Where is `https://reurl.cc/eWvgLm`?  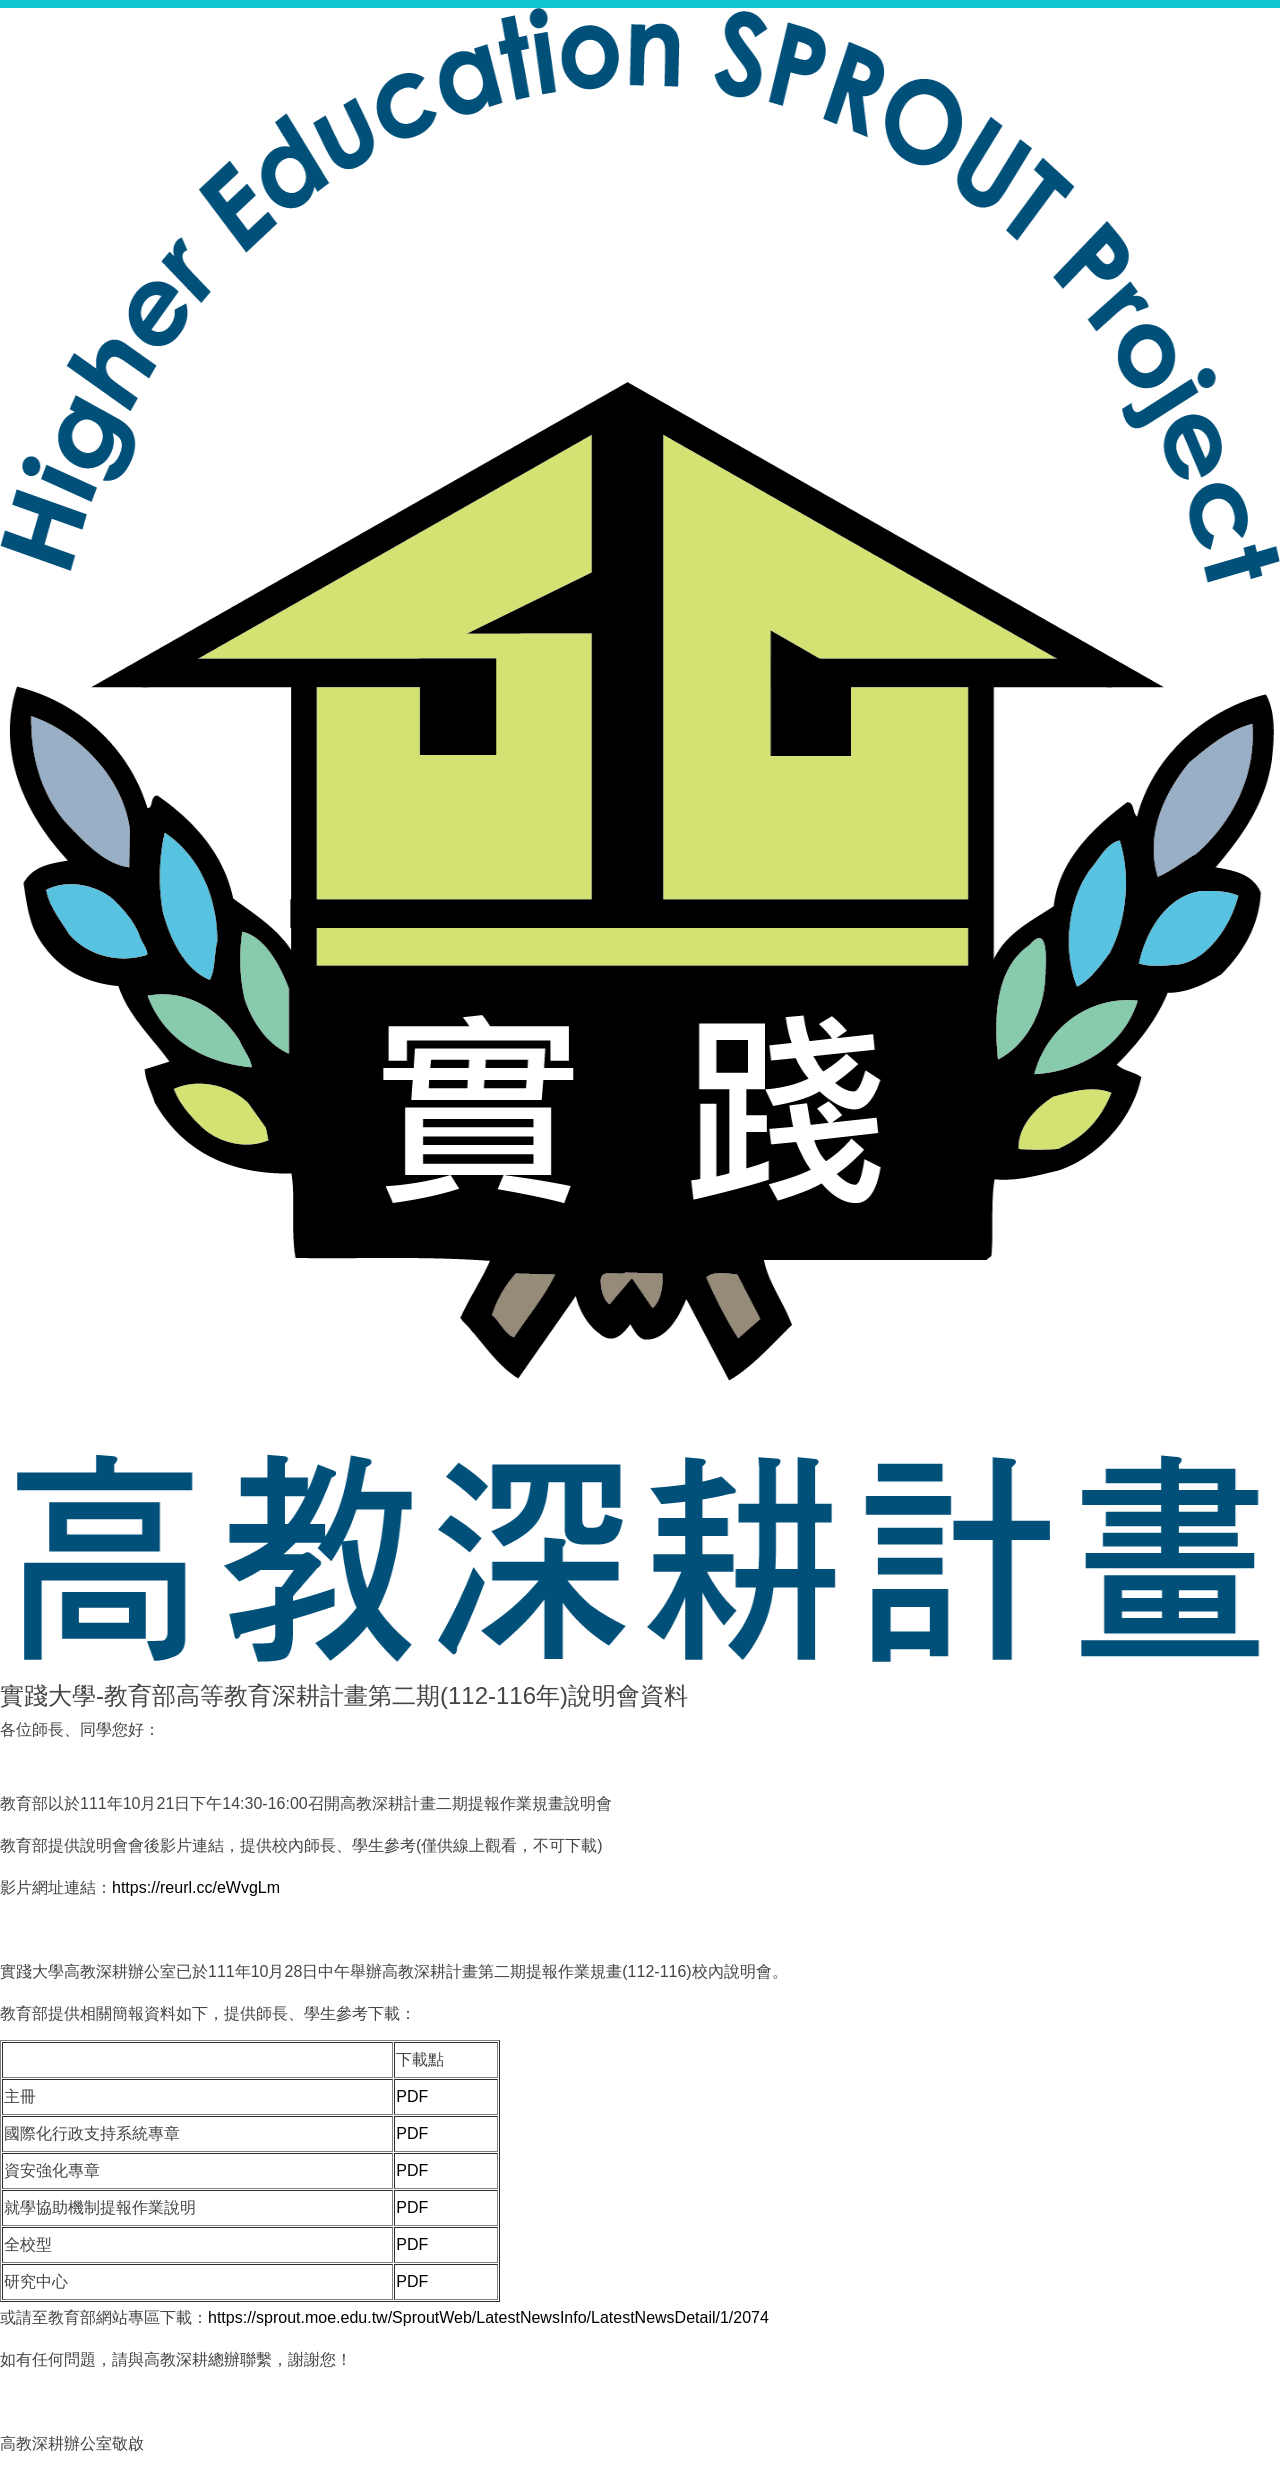
https://reurl.cc/eWvgLm is located at coordinates (196, 1887).